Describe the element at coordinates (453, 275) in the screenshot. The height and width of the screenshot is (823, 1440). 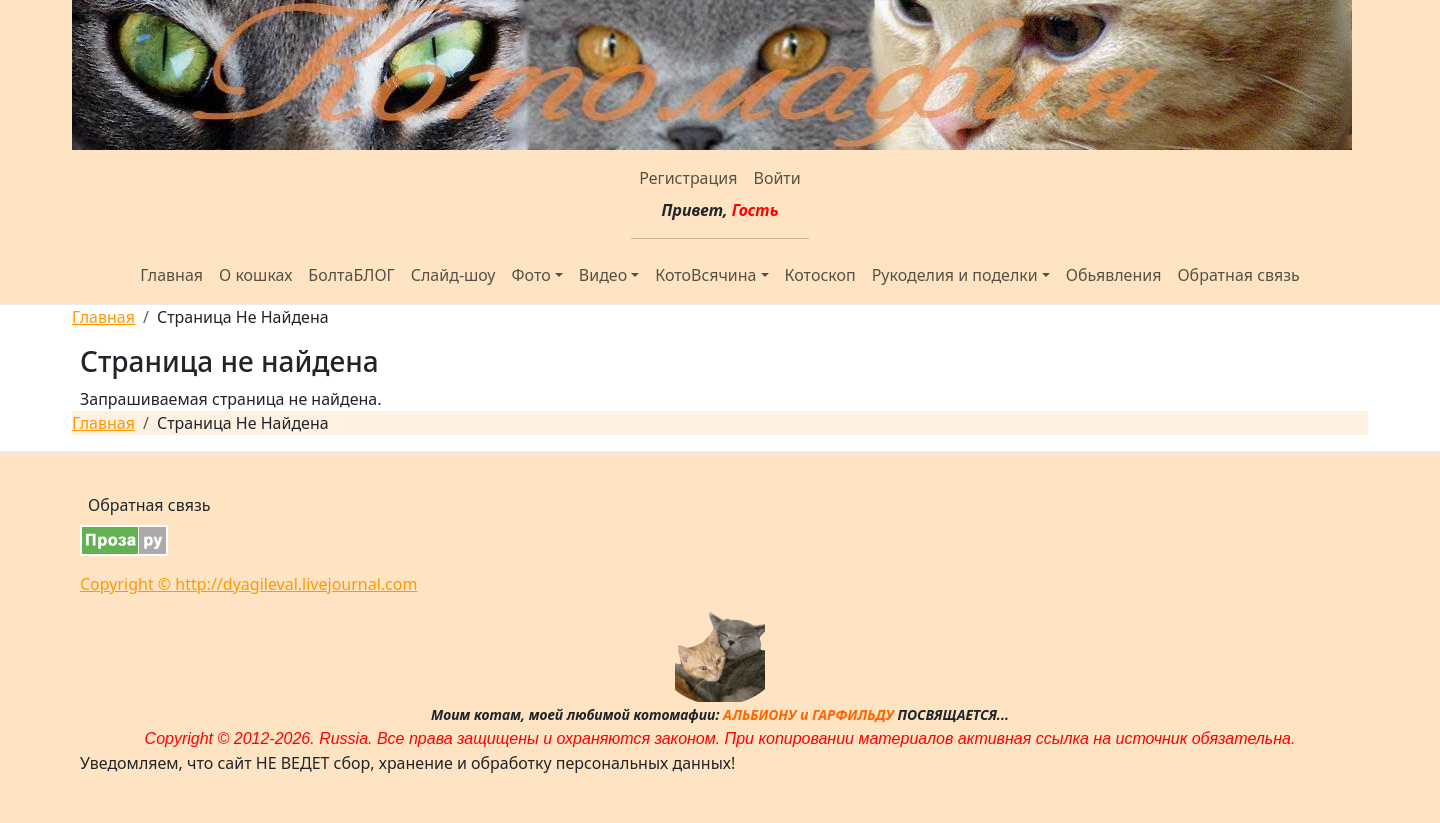
I see `Слайд-шоу` at that location.